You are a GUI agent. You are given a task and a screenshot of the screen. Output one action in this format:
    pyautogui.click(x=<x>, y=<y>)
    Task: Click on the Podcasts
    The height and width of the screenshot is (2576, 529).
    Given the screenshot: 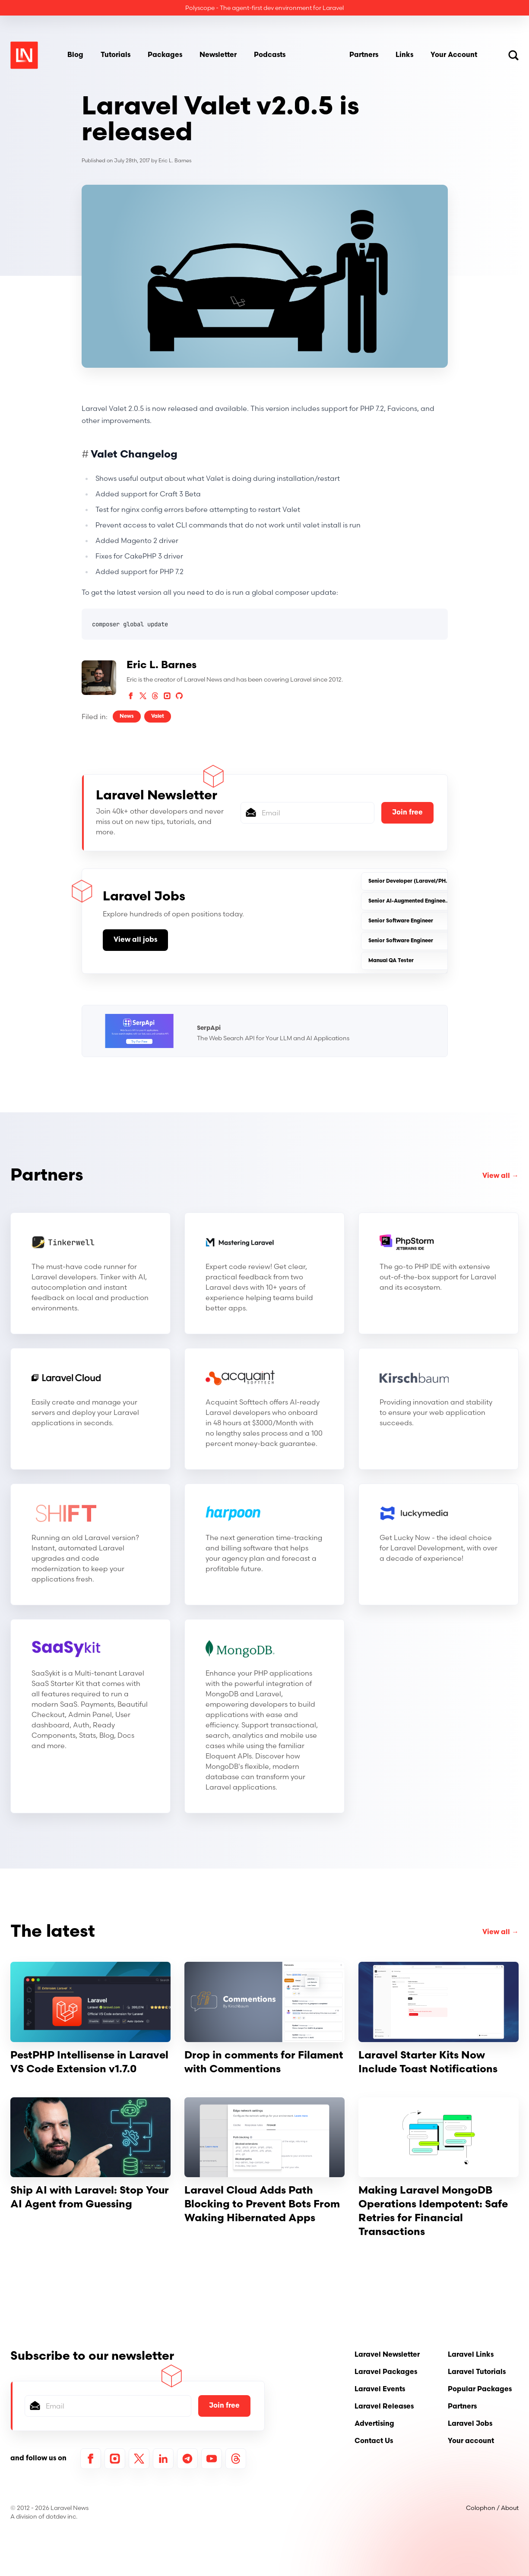 What is the action you would take?
    pyautogui.click(x=269, y=55)
    